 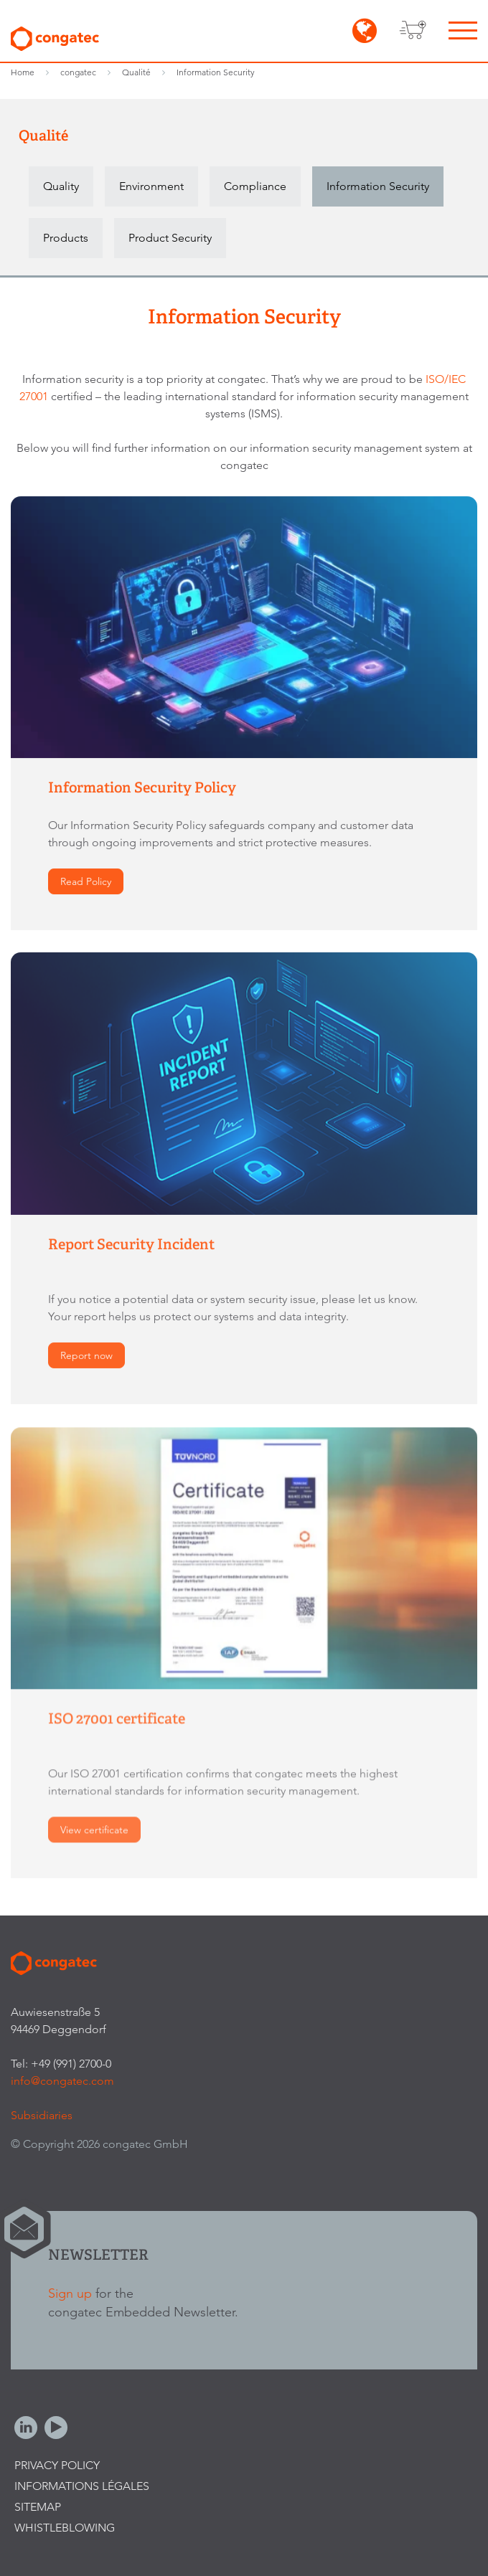 I want to click on Sign up, so click(x=70, y=2293).